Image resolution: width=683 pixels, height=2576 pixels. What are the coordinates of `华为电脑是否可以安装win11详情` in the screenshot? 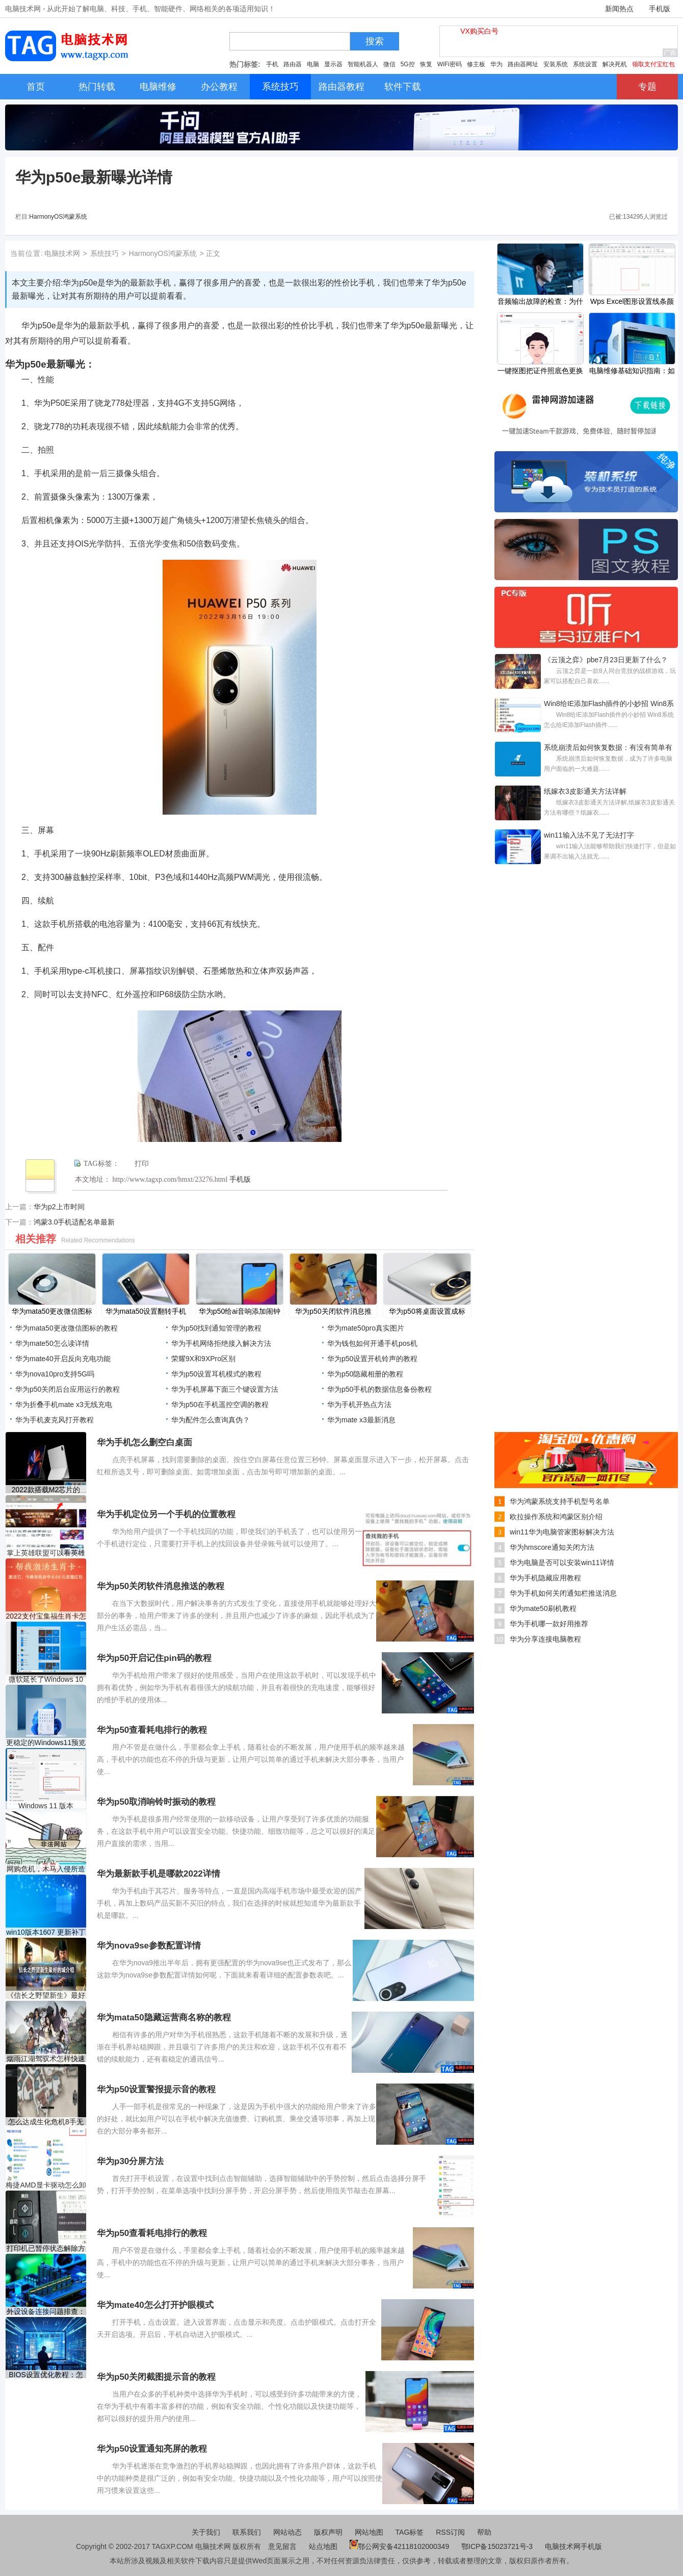 It's located at (562, 1562).